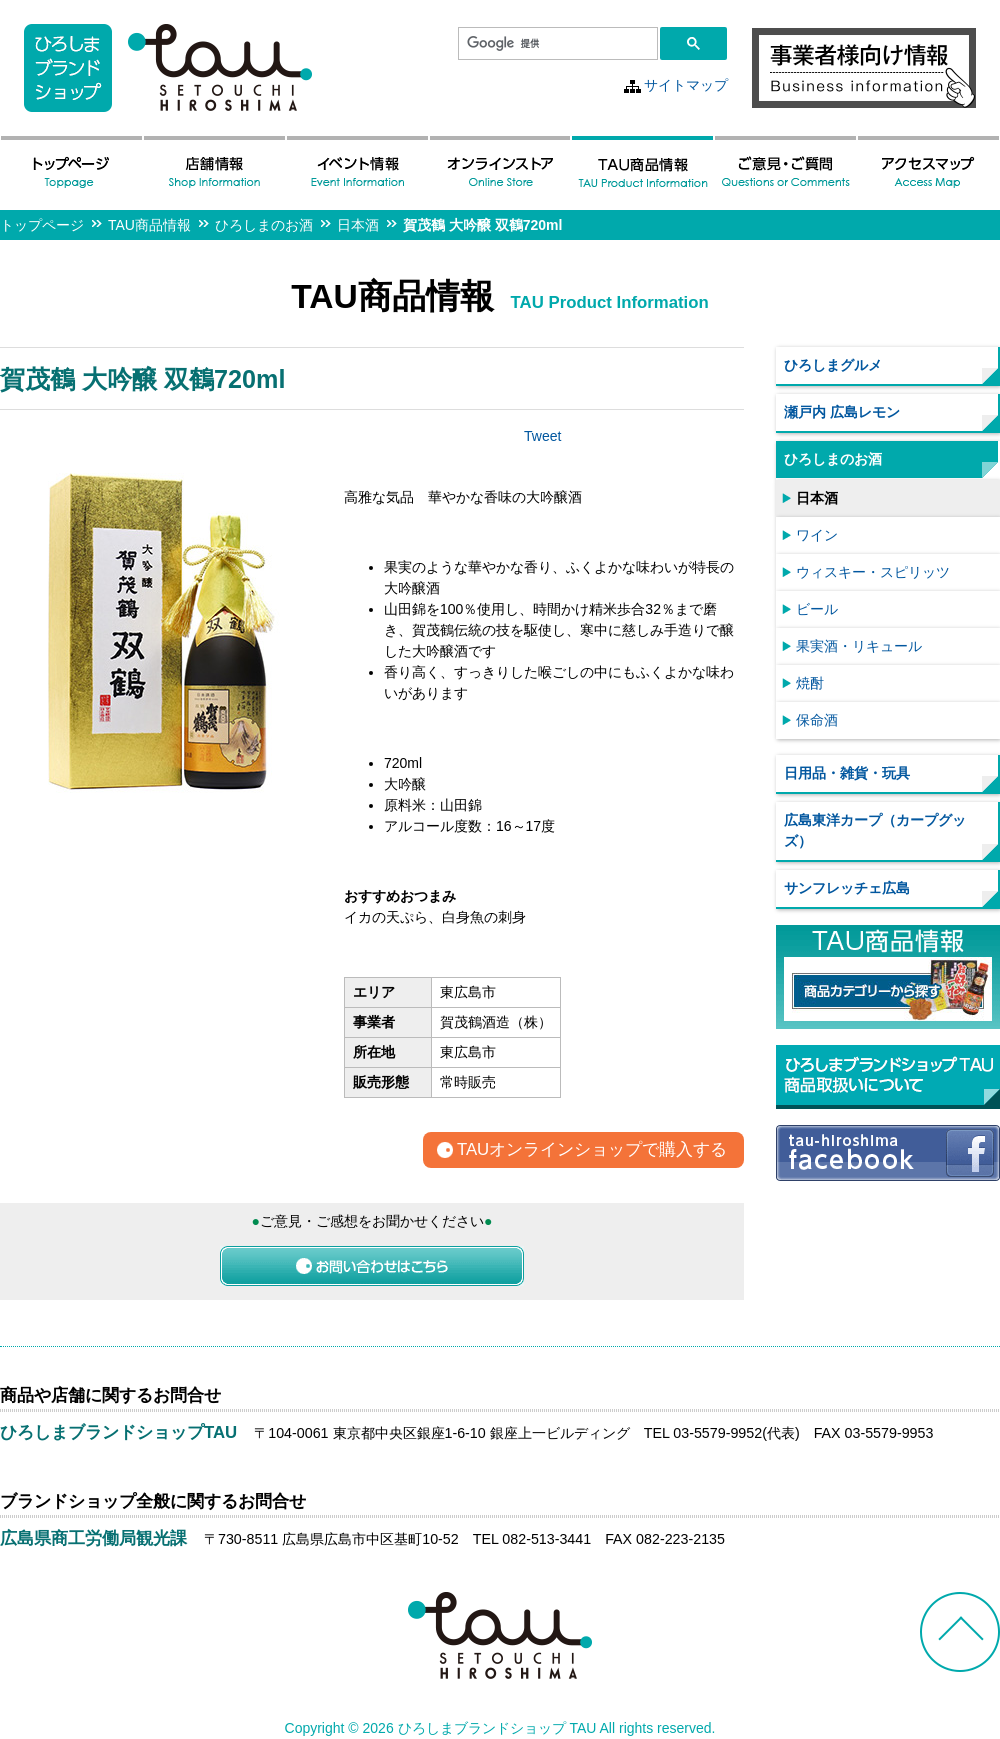 Image resolution: width=1000 pixels, height=1739 pixels. What do you see at coordinates (833, 365) in the screenshot?
I see `ひろしまグルメ` at bounding box center [833, 365].